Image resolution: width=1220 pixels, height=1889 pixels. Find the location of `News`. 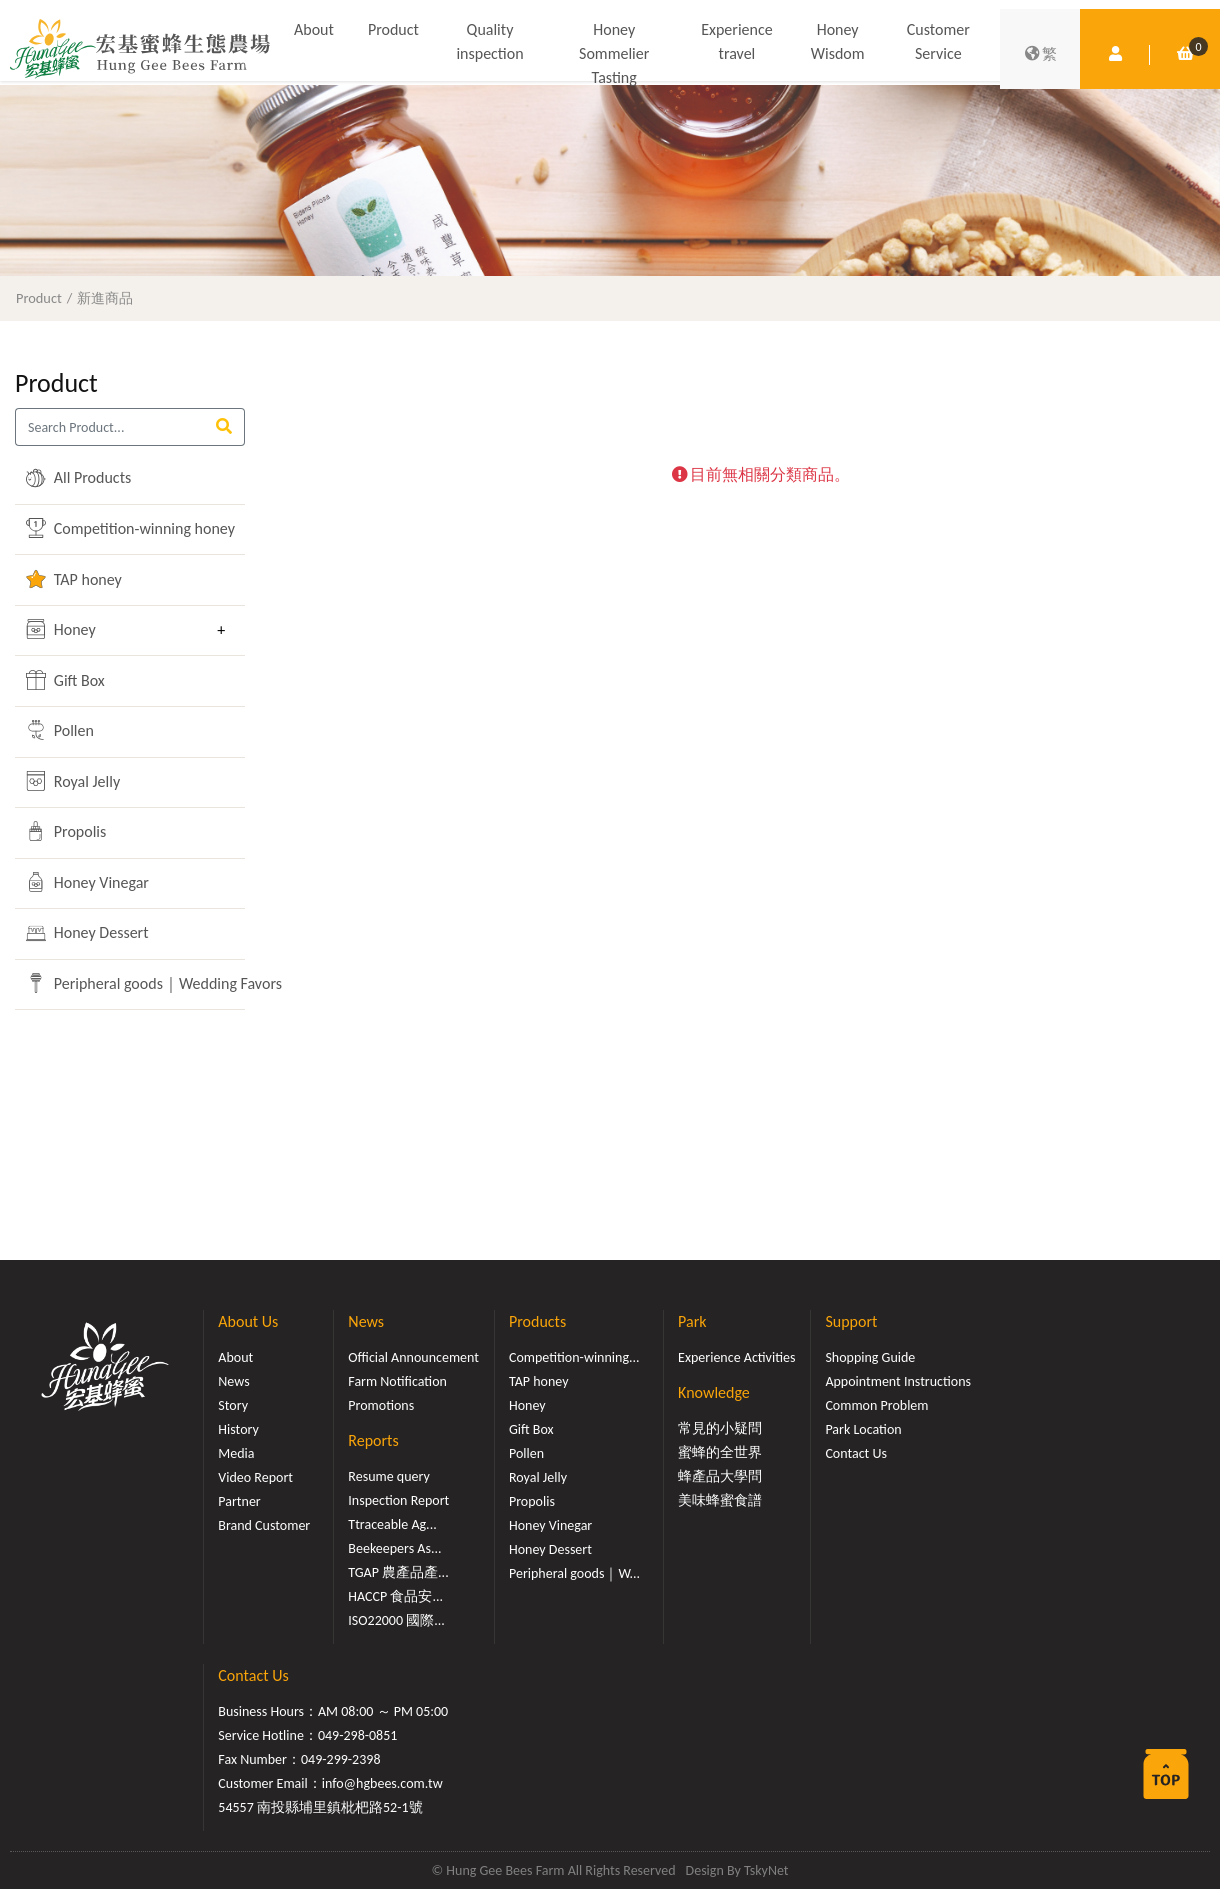

News is located at coordinates (233, 1381).